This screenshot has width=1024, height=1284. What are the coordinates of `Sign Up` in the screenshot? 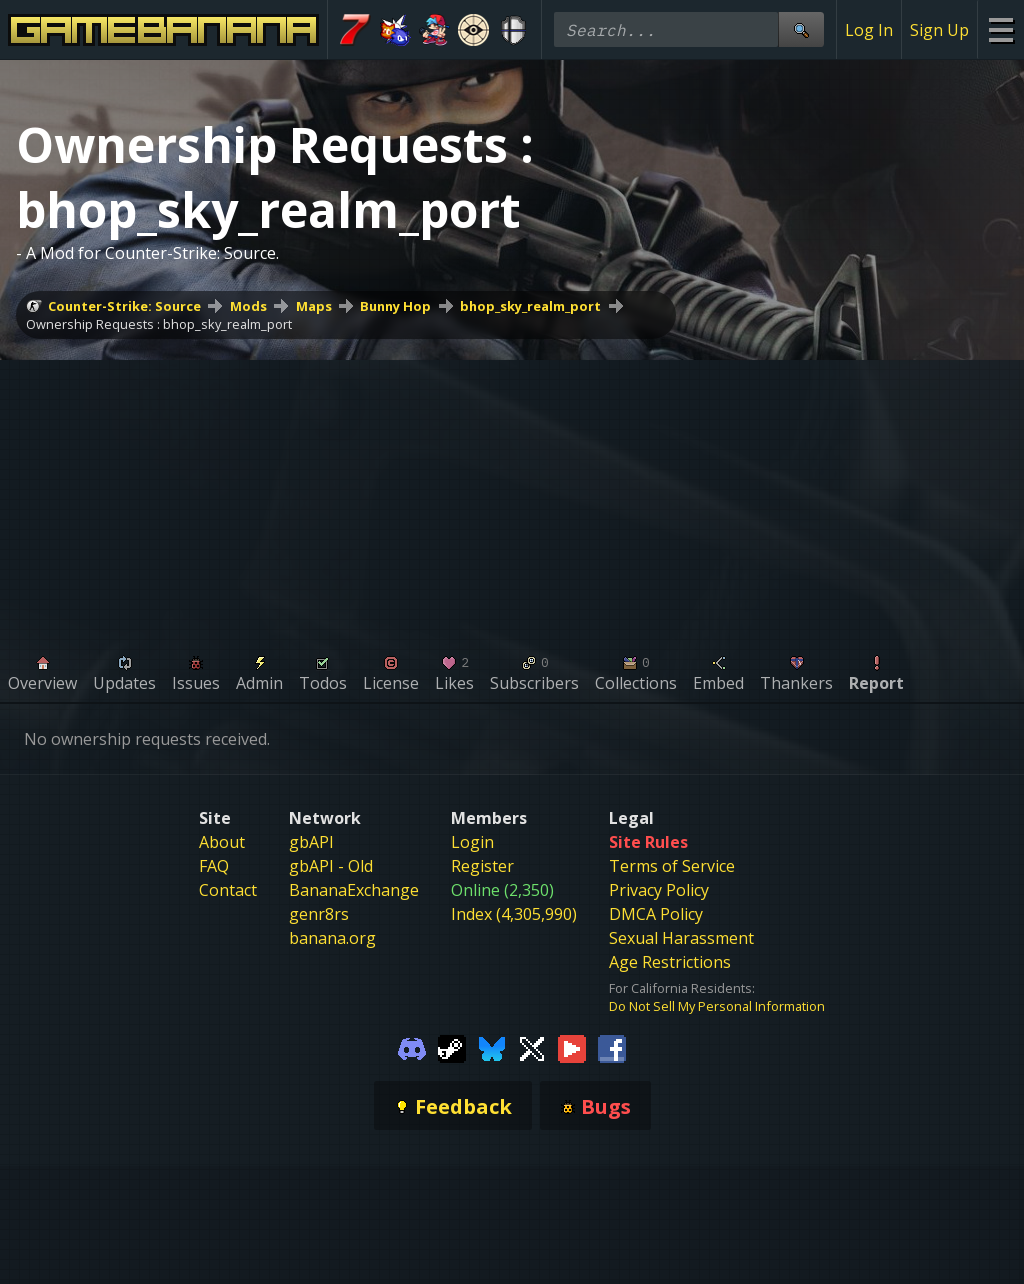 It's located at (939, 30).